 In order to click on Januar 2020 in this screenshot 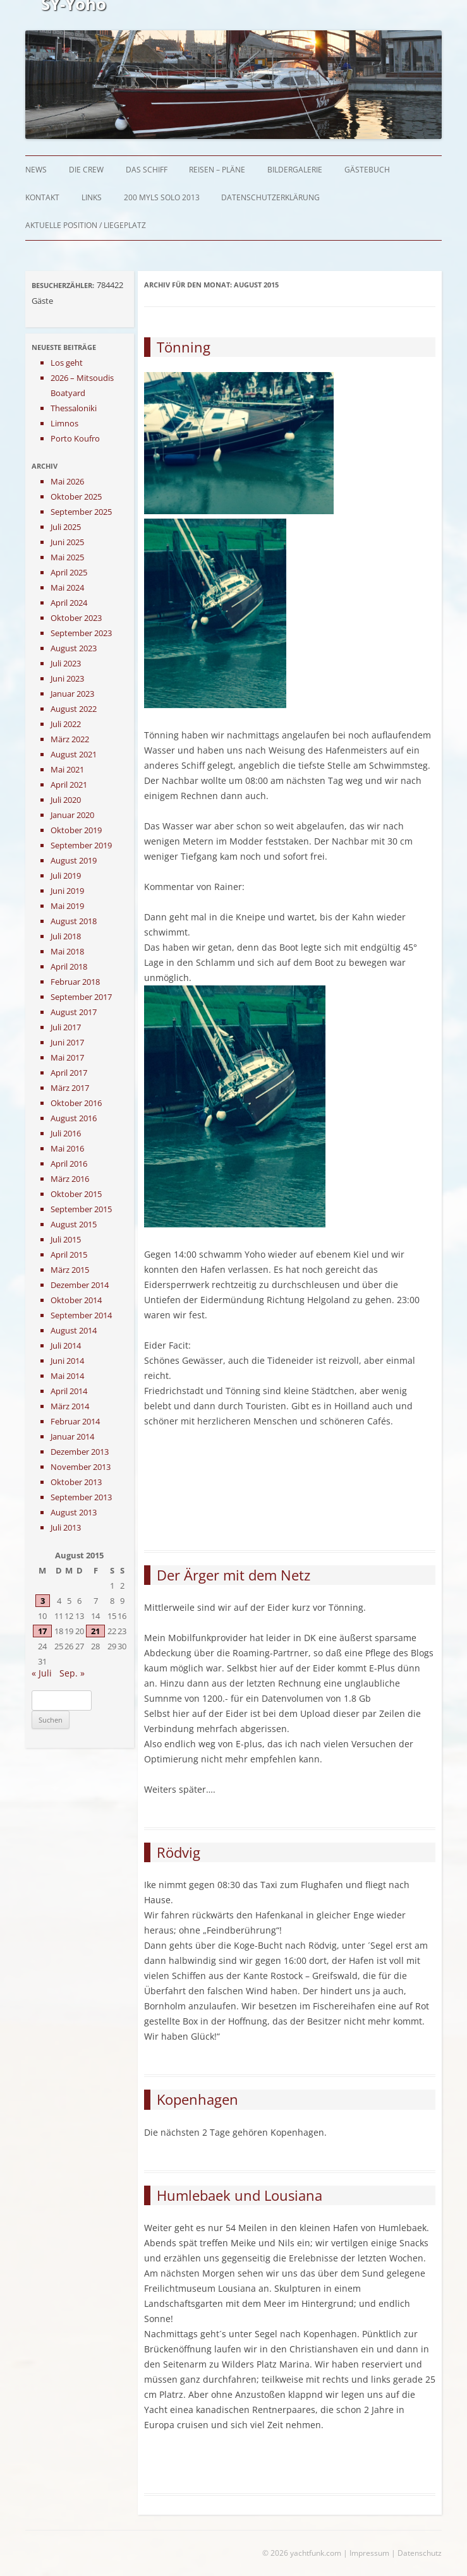, I will do `click(72, 815)`.